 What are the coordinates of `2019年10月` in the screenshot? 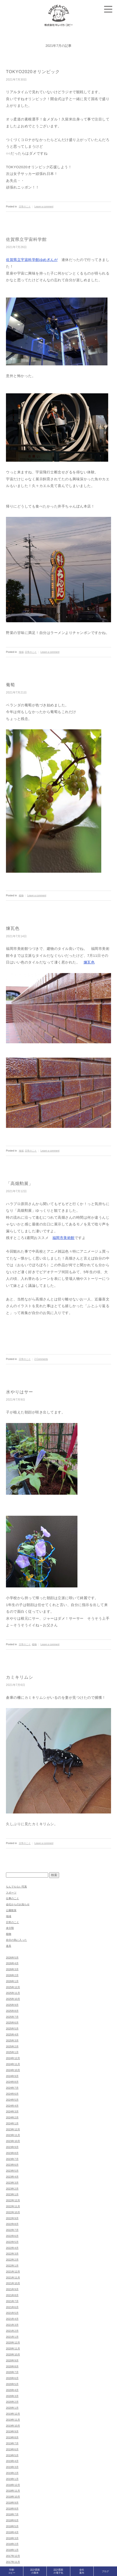 It's located at (13, 2425).